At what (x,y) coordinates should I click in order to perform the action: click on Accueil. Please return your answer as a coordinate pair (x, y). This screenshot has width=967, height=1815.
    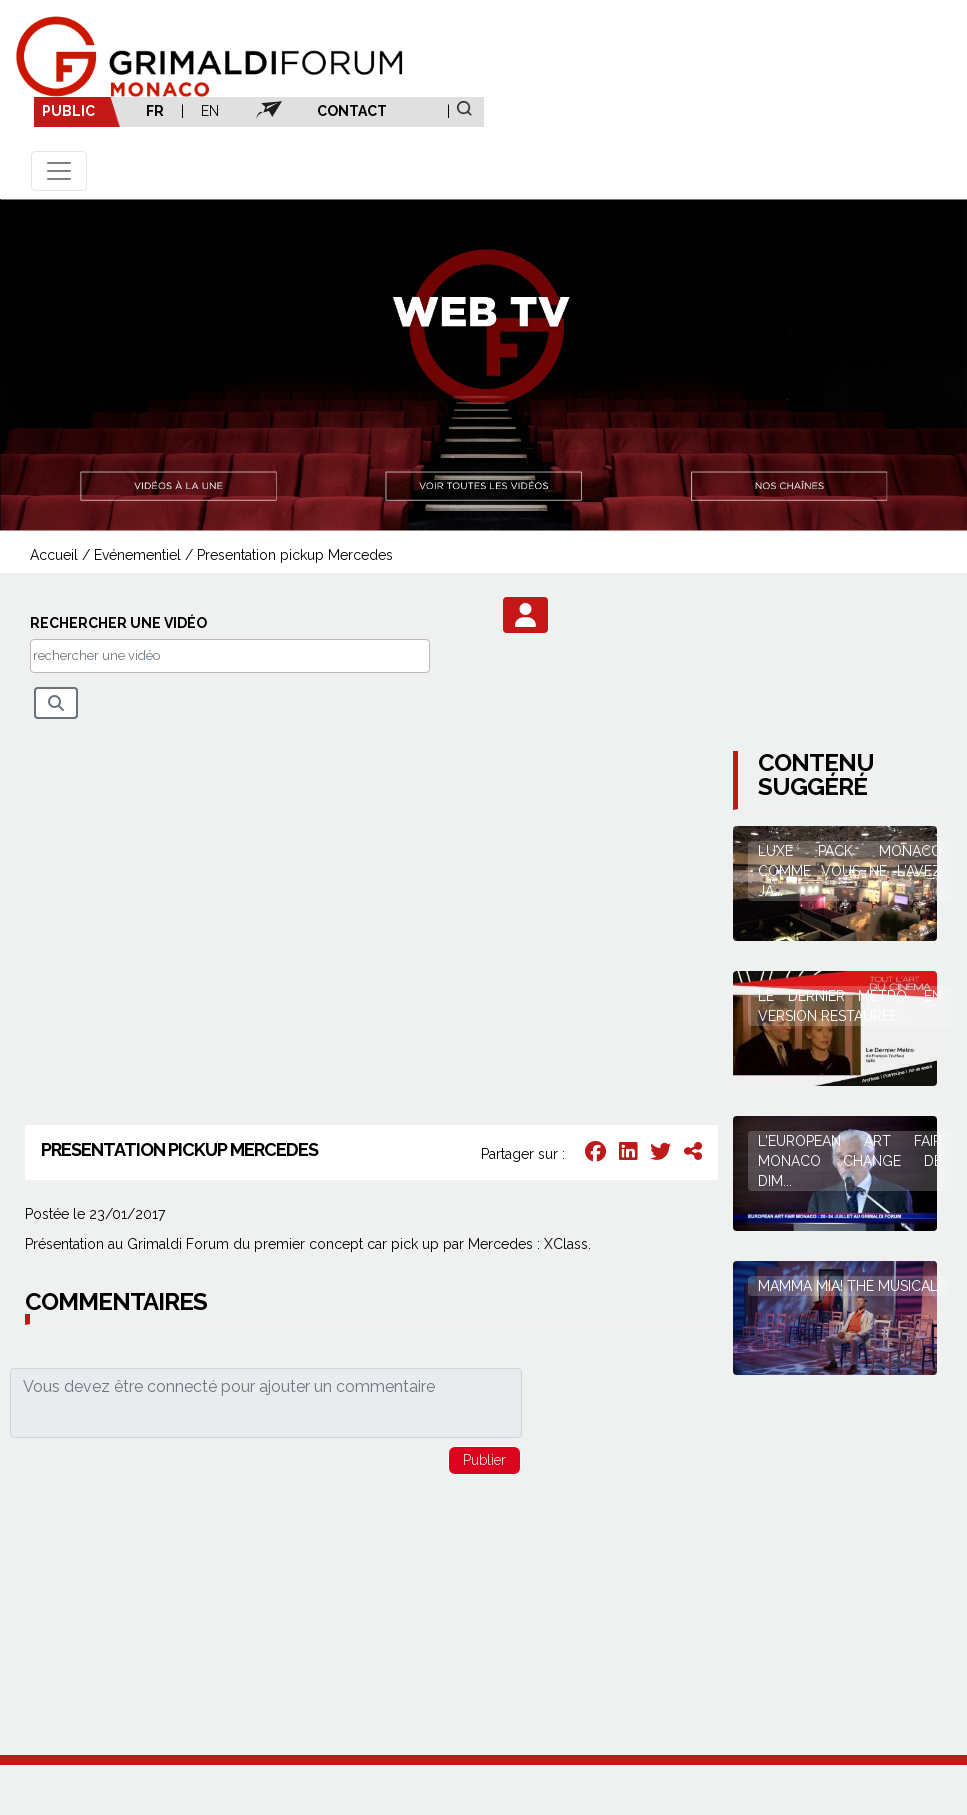
    Looking at the image, I should click on (54, 555).